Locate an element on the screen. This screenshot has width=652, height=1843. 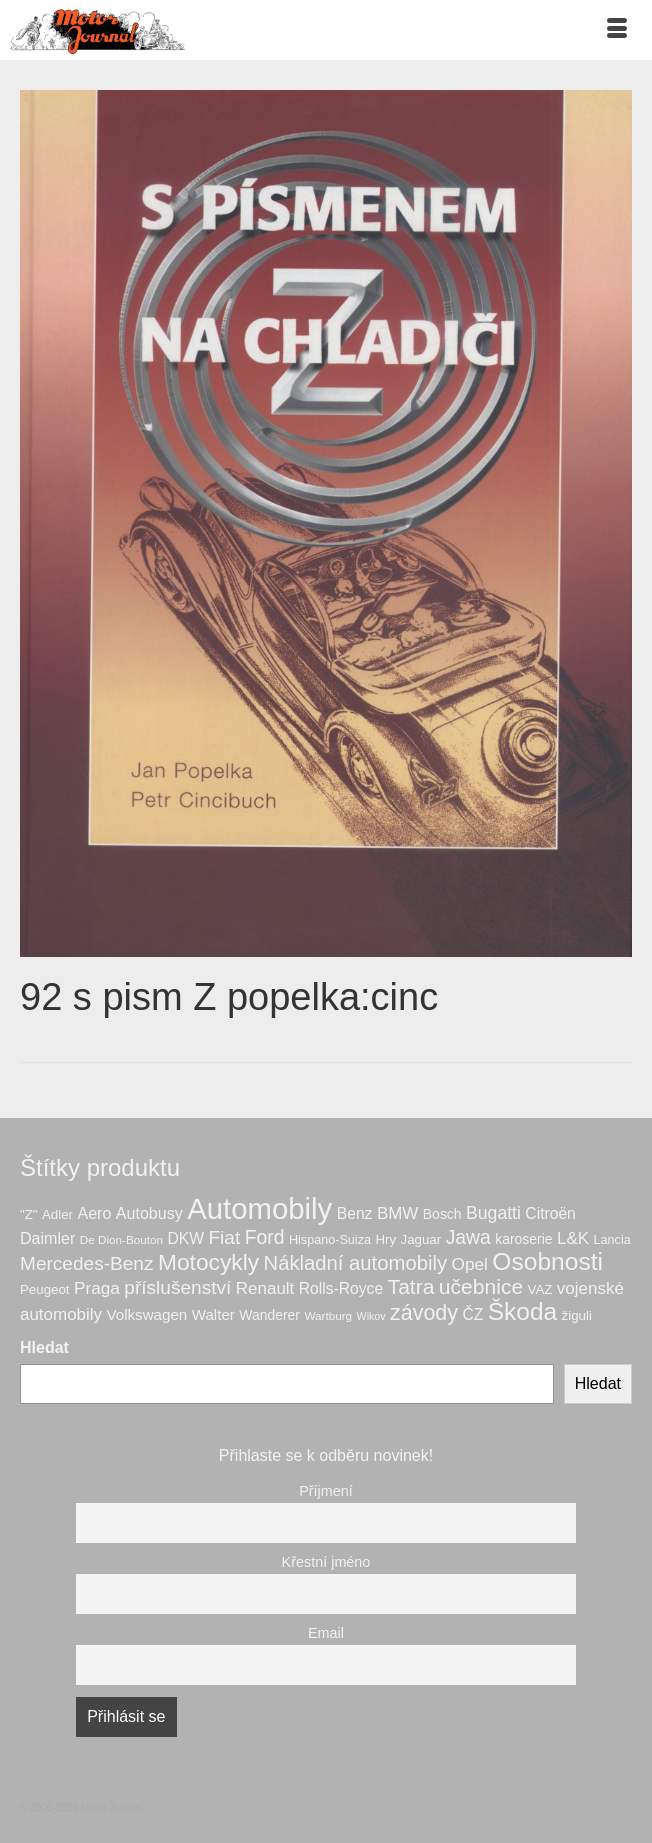
Jawa [Jawa (22 produktů)] is located at coordinates (468, 1237).